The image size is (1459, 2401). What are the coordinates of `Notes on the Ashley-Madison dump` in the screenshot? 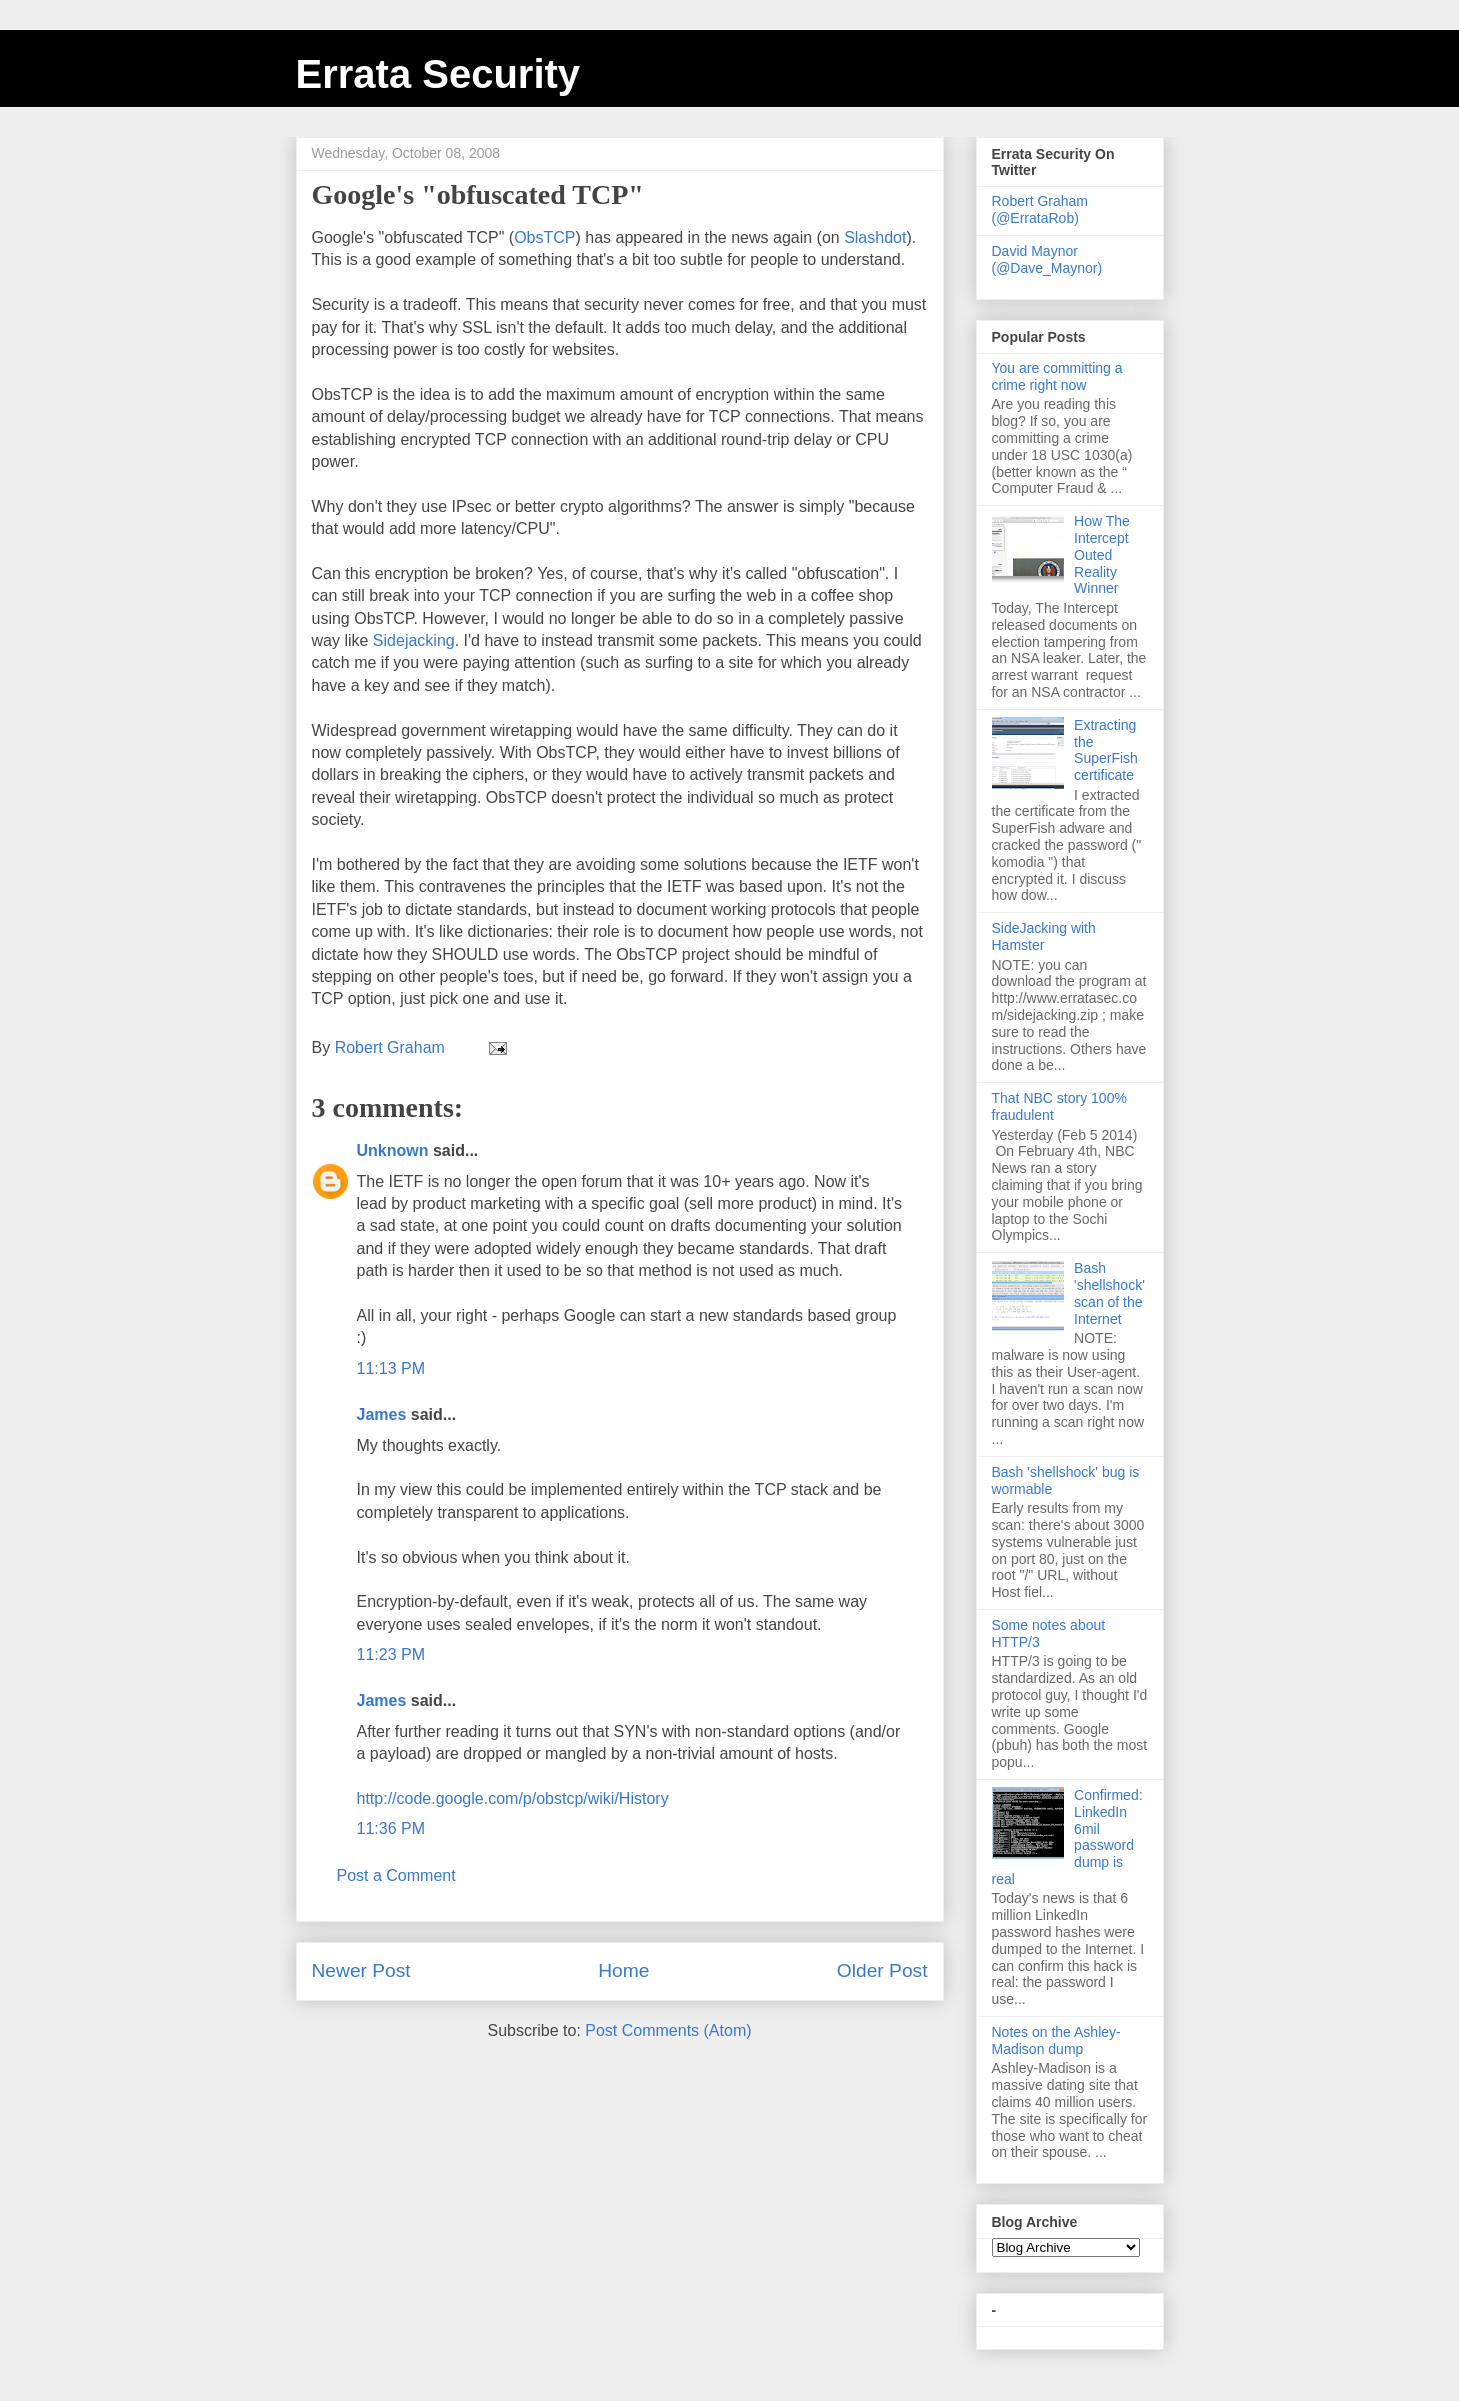 It's located at (1056, 2040).